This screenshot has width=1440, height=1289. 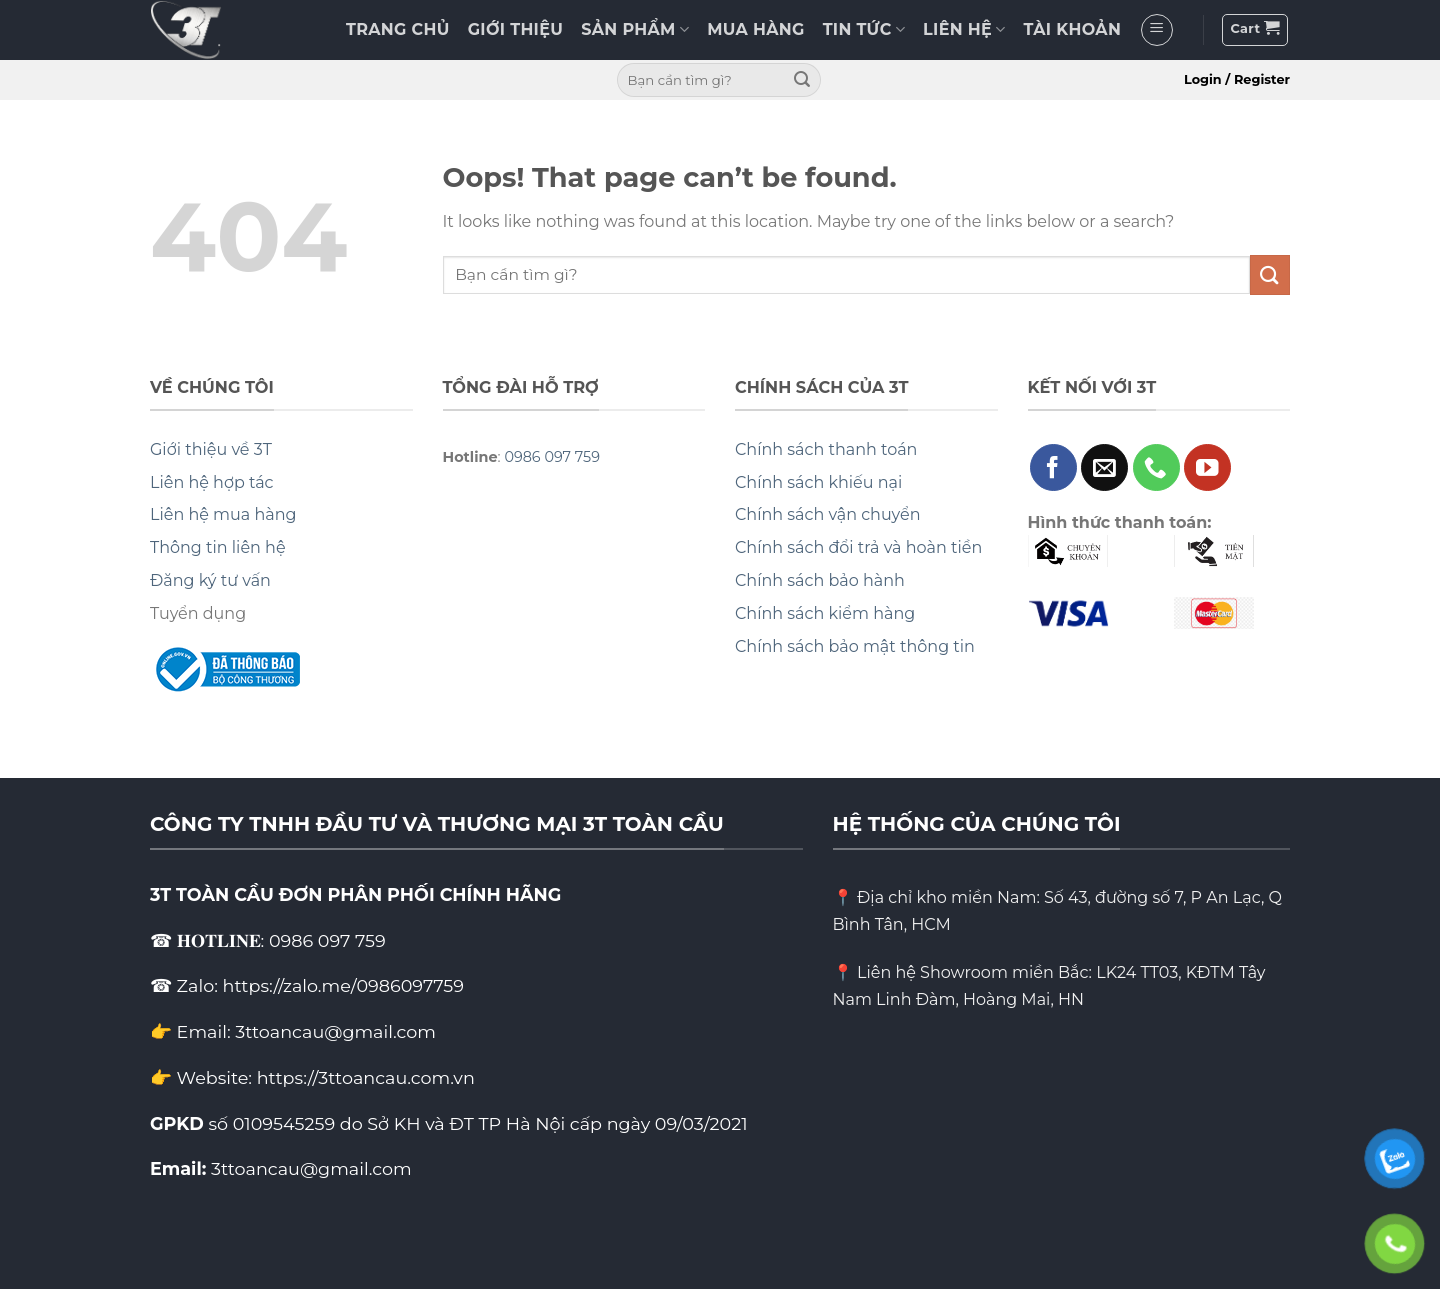 What do you see at coordinates (1207, 467) in the screenshot?
I see `[Follow on YouTube]` at bounding box center [1207, 467].